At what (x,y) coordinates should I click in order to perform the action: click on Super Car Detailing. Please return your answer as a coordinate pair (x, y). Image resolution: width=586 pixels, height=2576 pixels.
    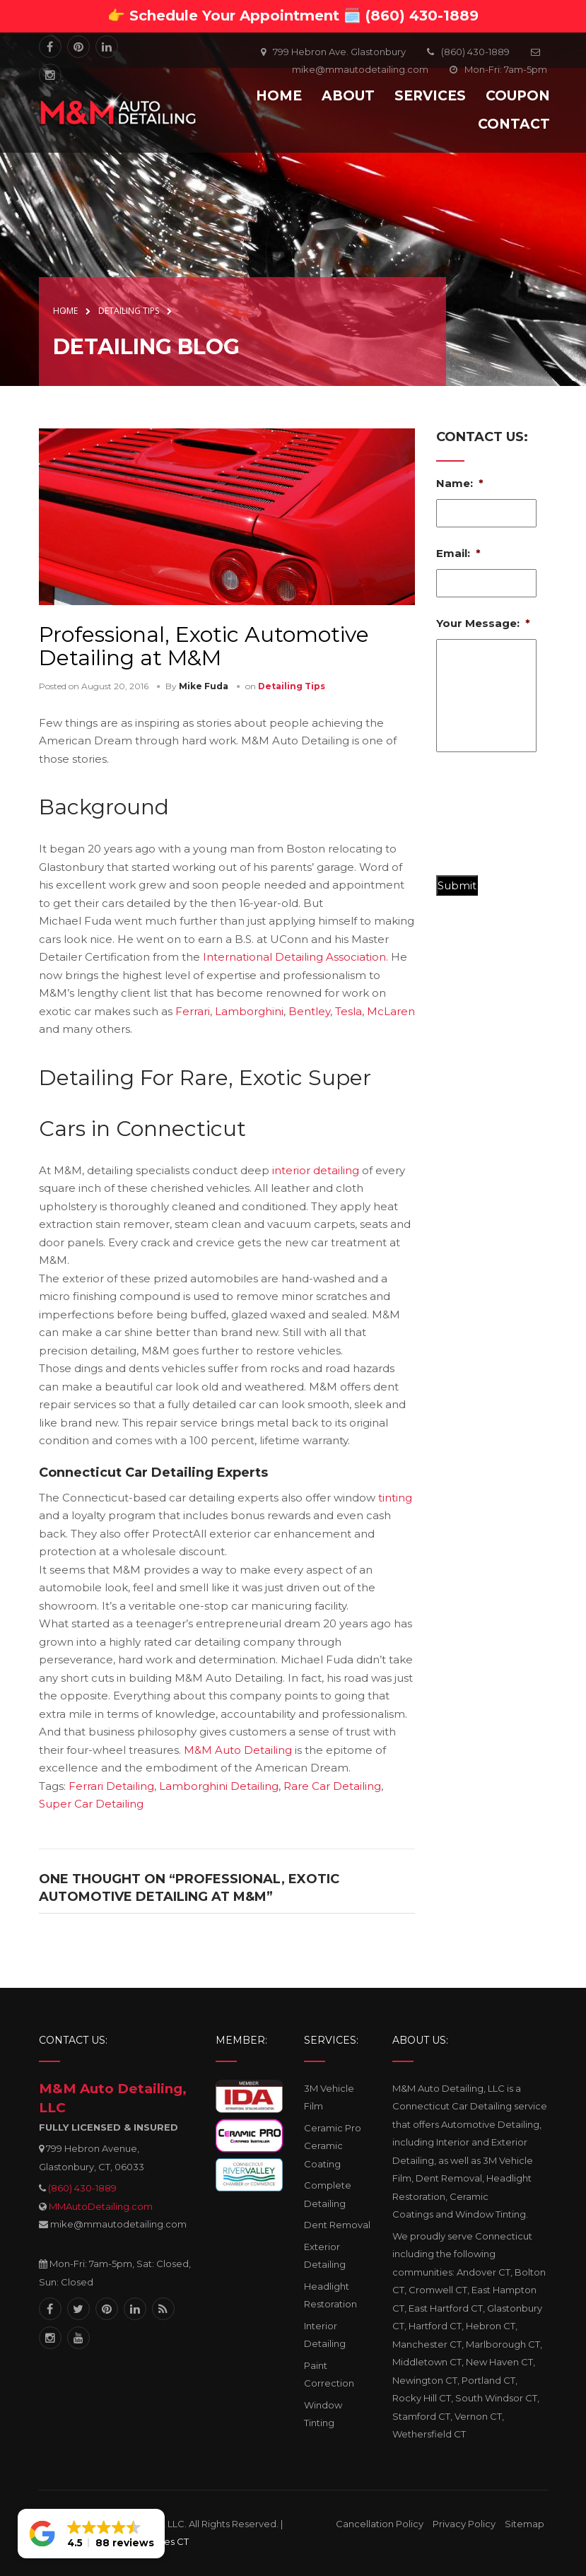
    Looking at the image, I should click on (91, 1803).